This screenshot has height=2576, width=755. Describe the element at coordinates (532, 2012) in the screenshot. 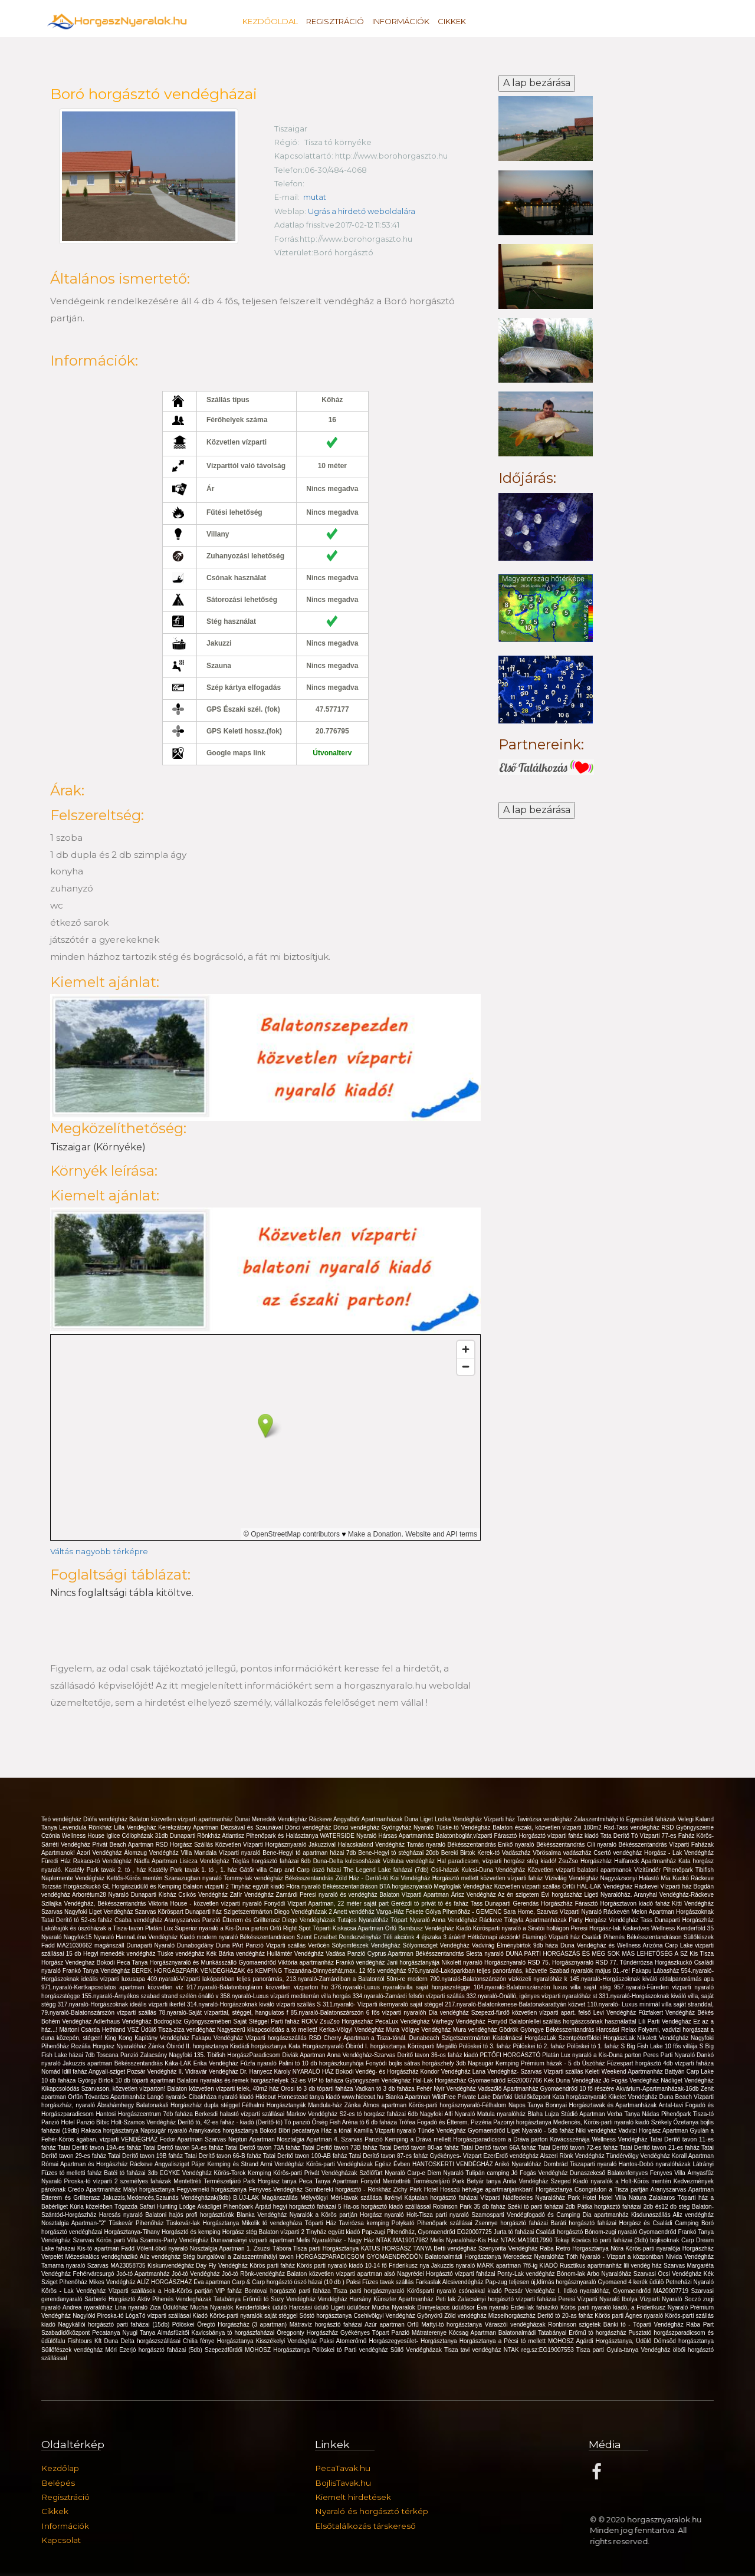

I see `Szepezd-fürdő közvetlen vízparti apart. felső` at that location.